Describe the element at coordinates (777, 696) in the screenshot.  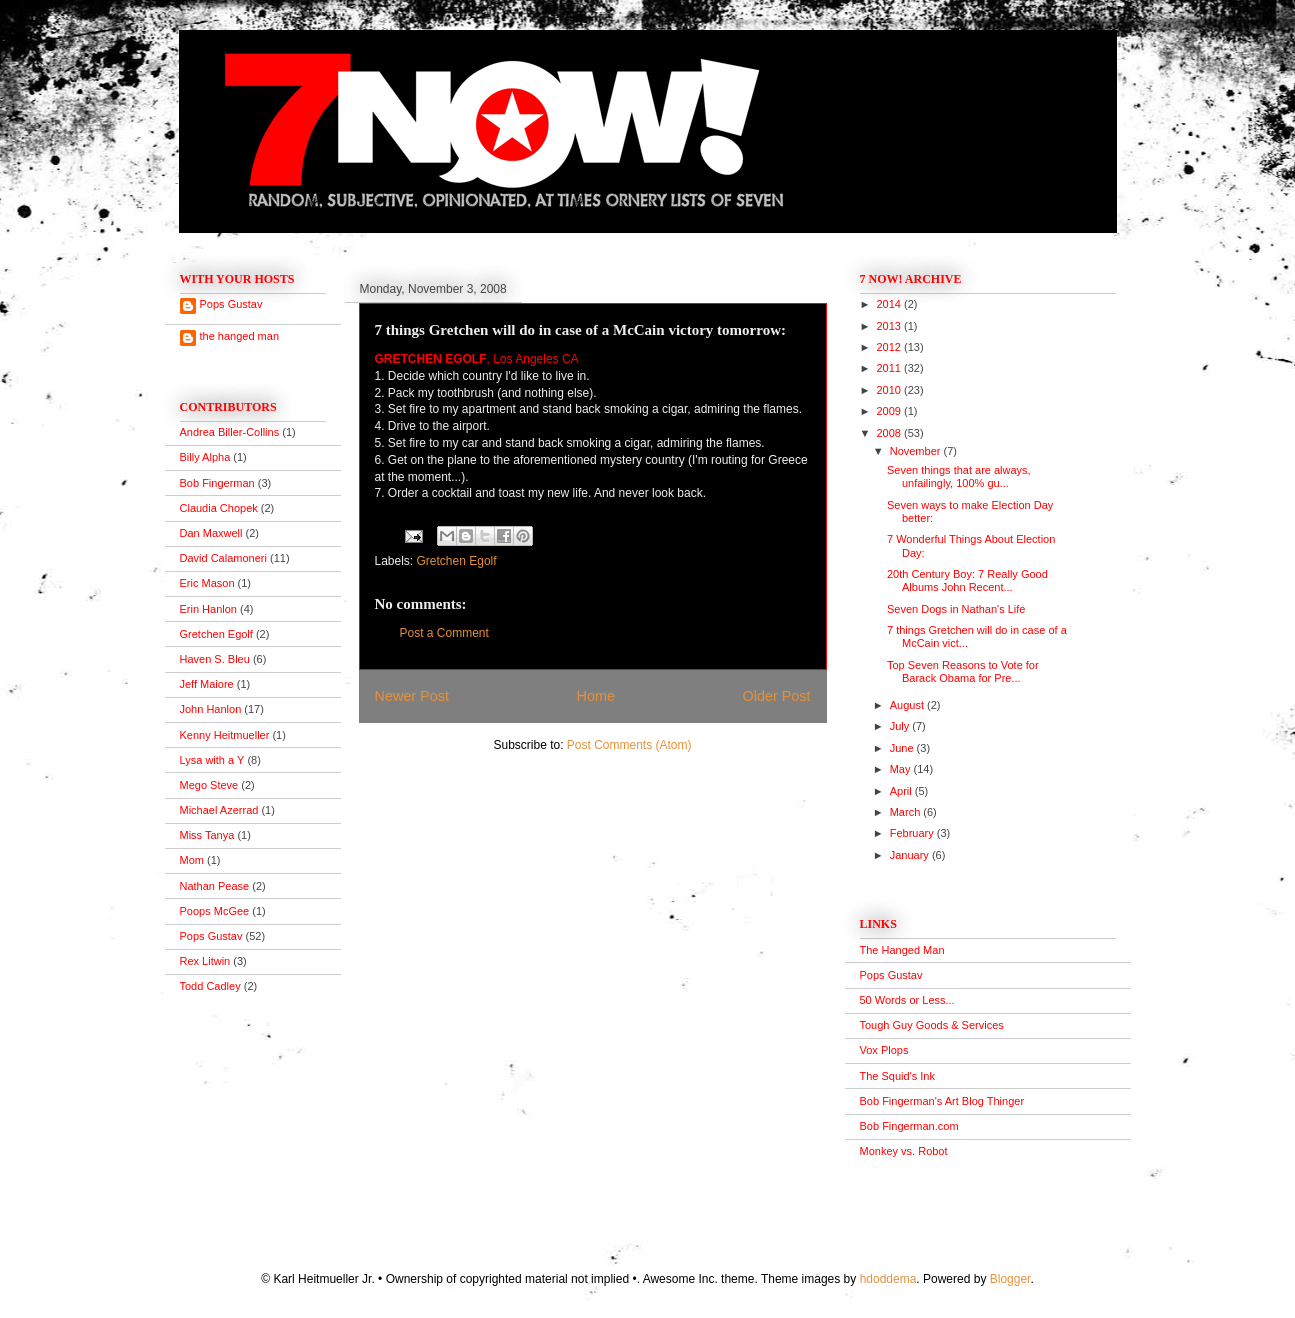
I see `Older Post` at that location.